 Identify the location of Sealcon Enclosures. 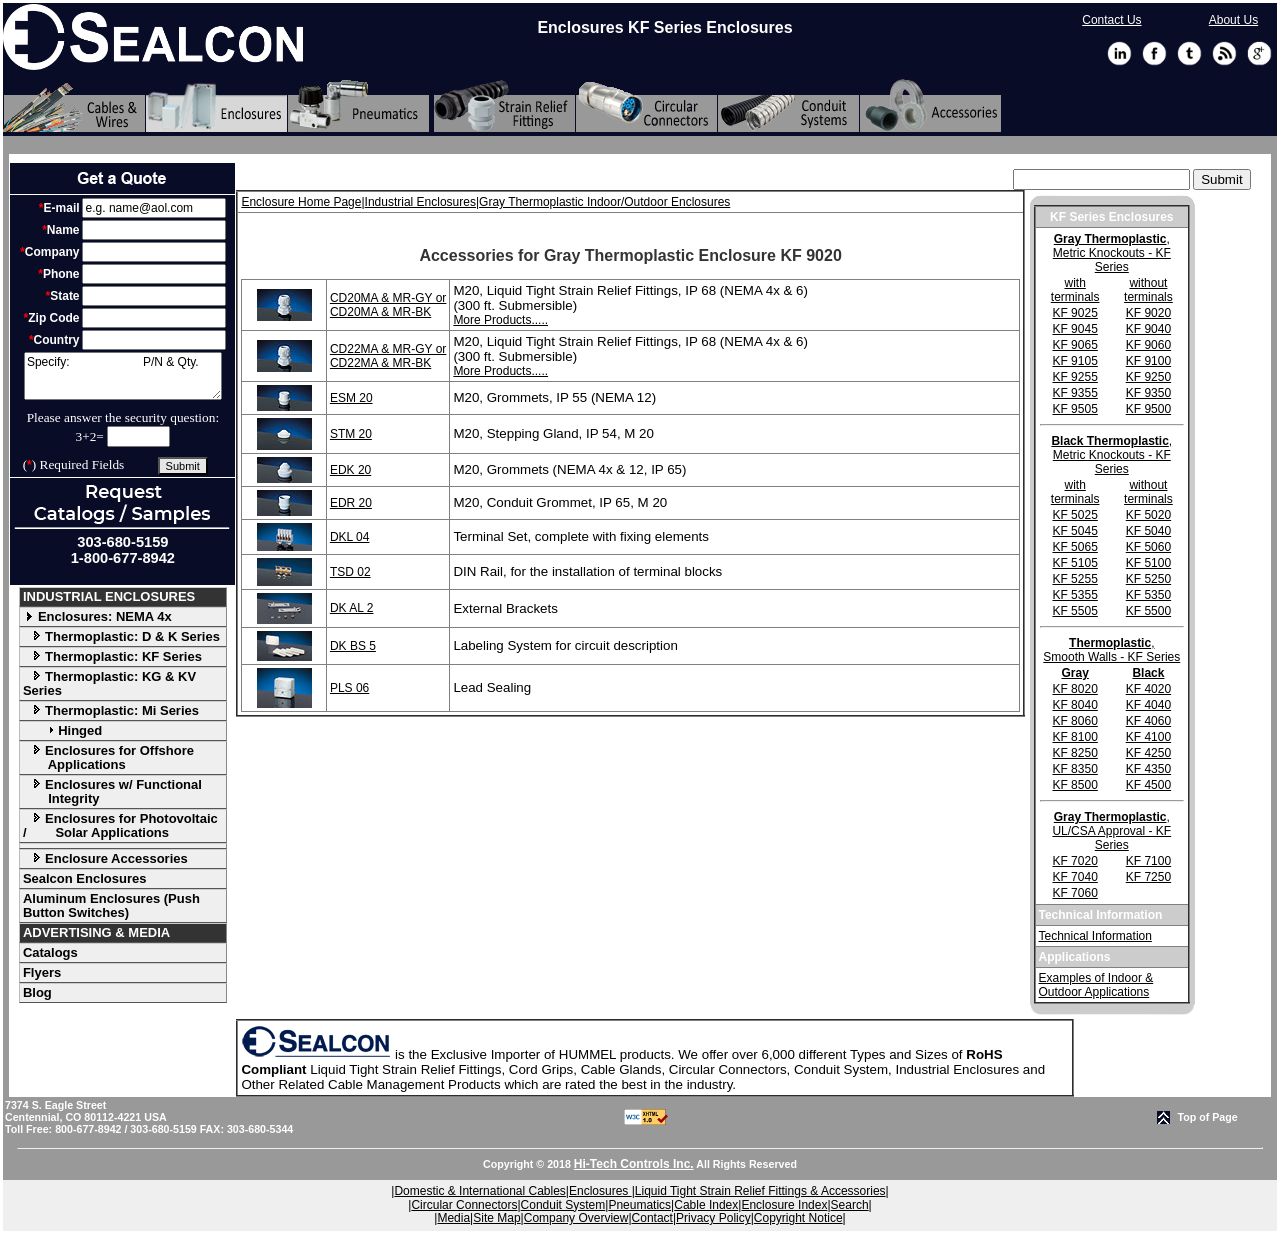
(85, 878).